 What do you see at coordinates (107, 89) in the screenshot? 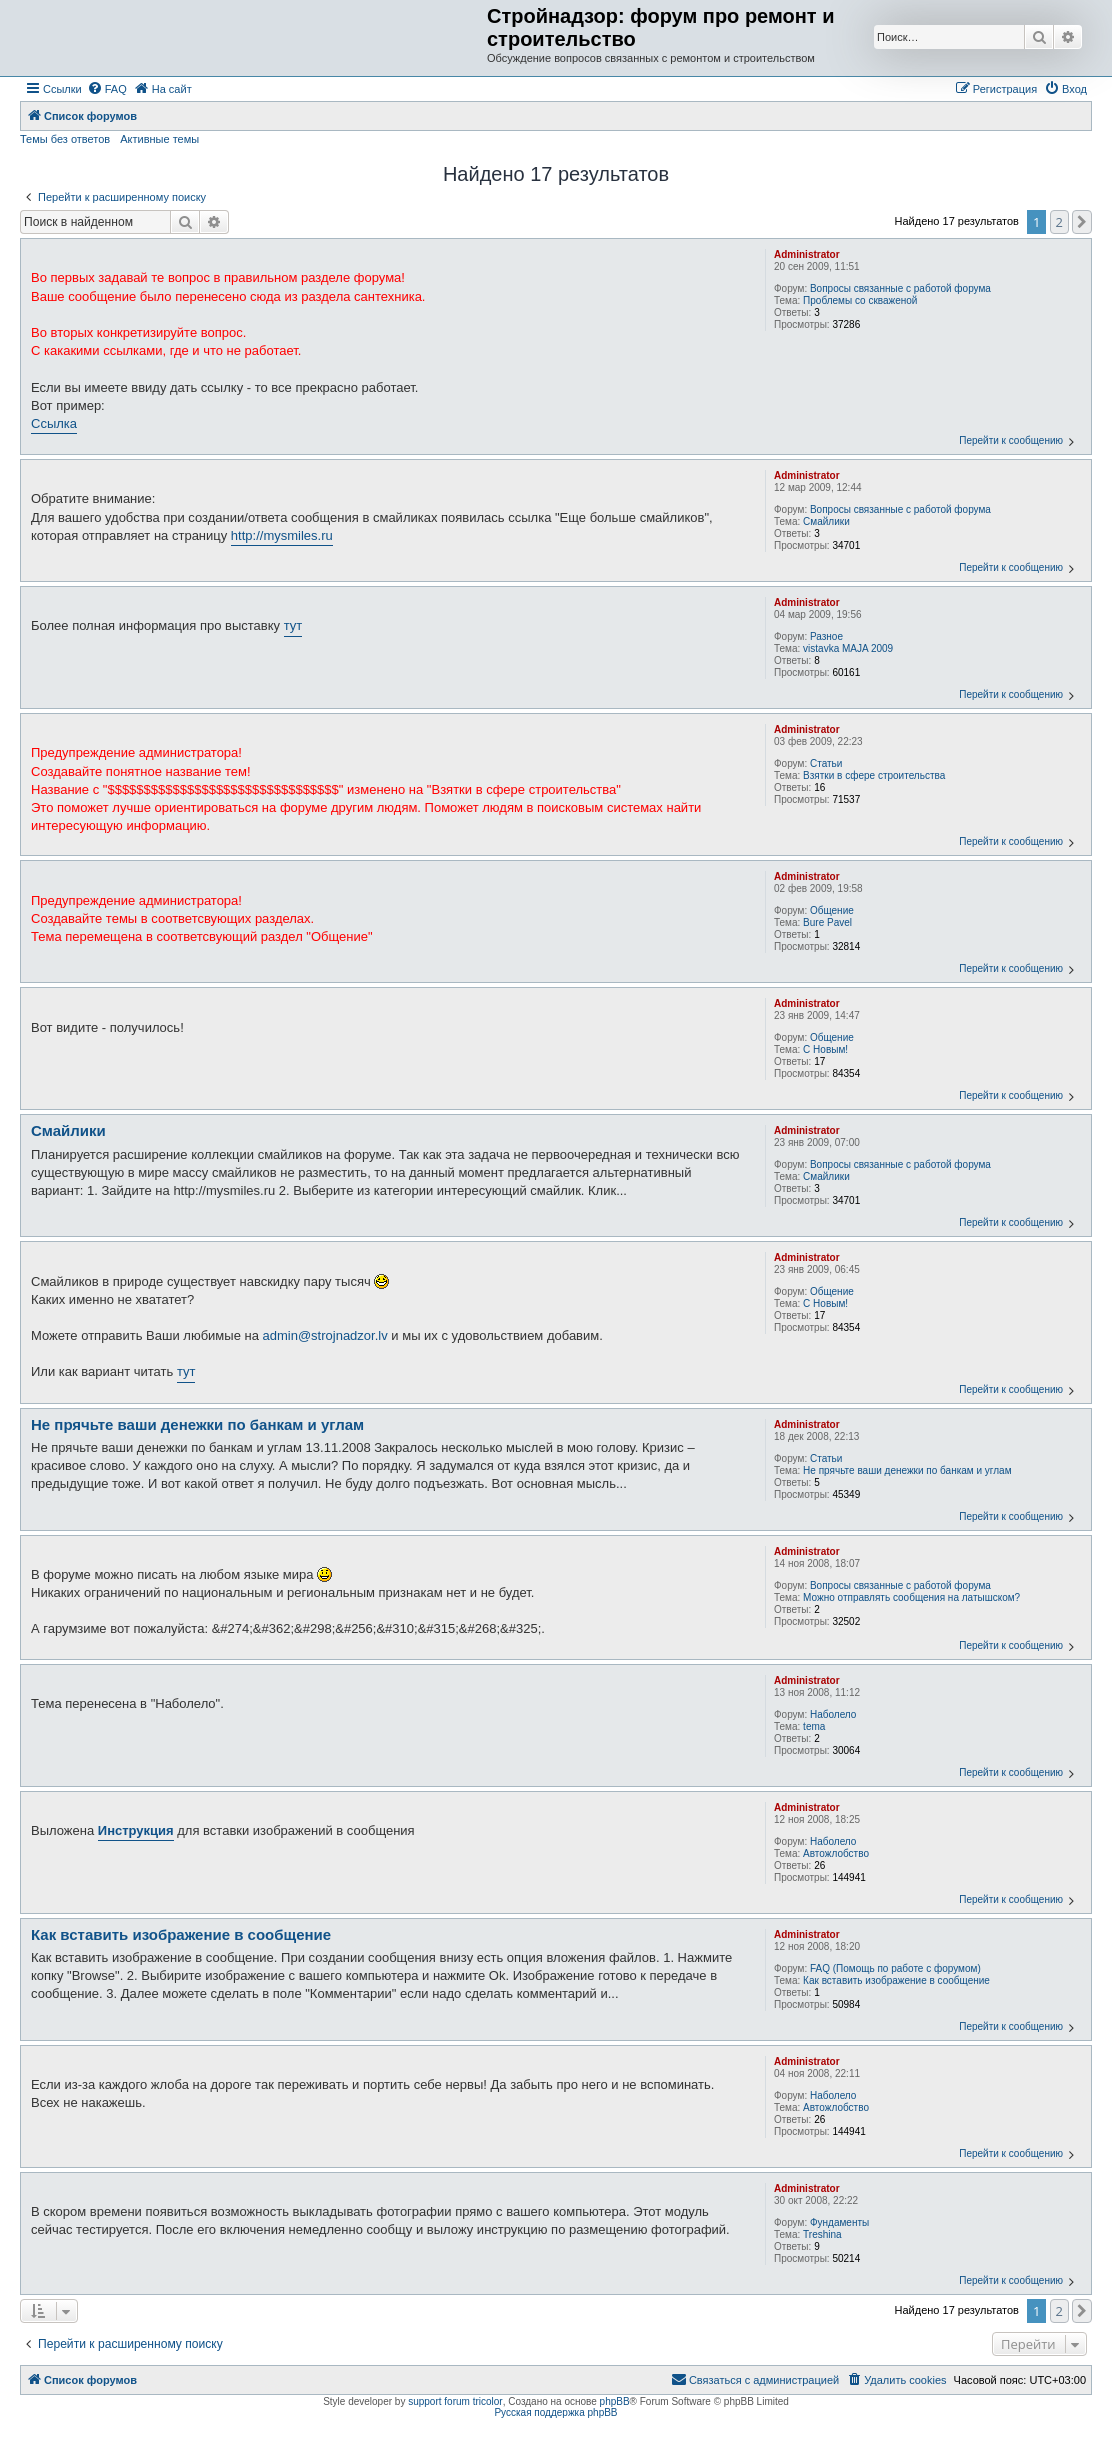
I see `[menuitem]` at bounding box center [107, 89].